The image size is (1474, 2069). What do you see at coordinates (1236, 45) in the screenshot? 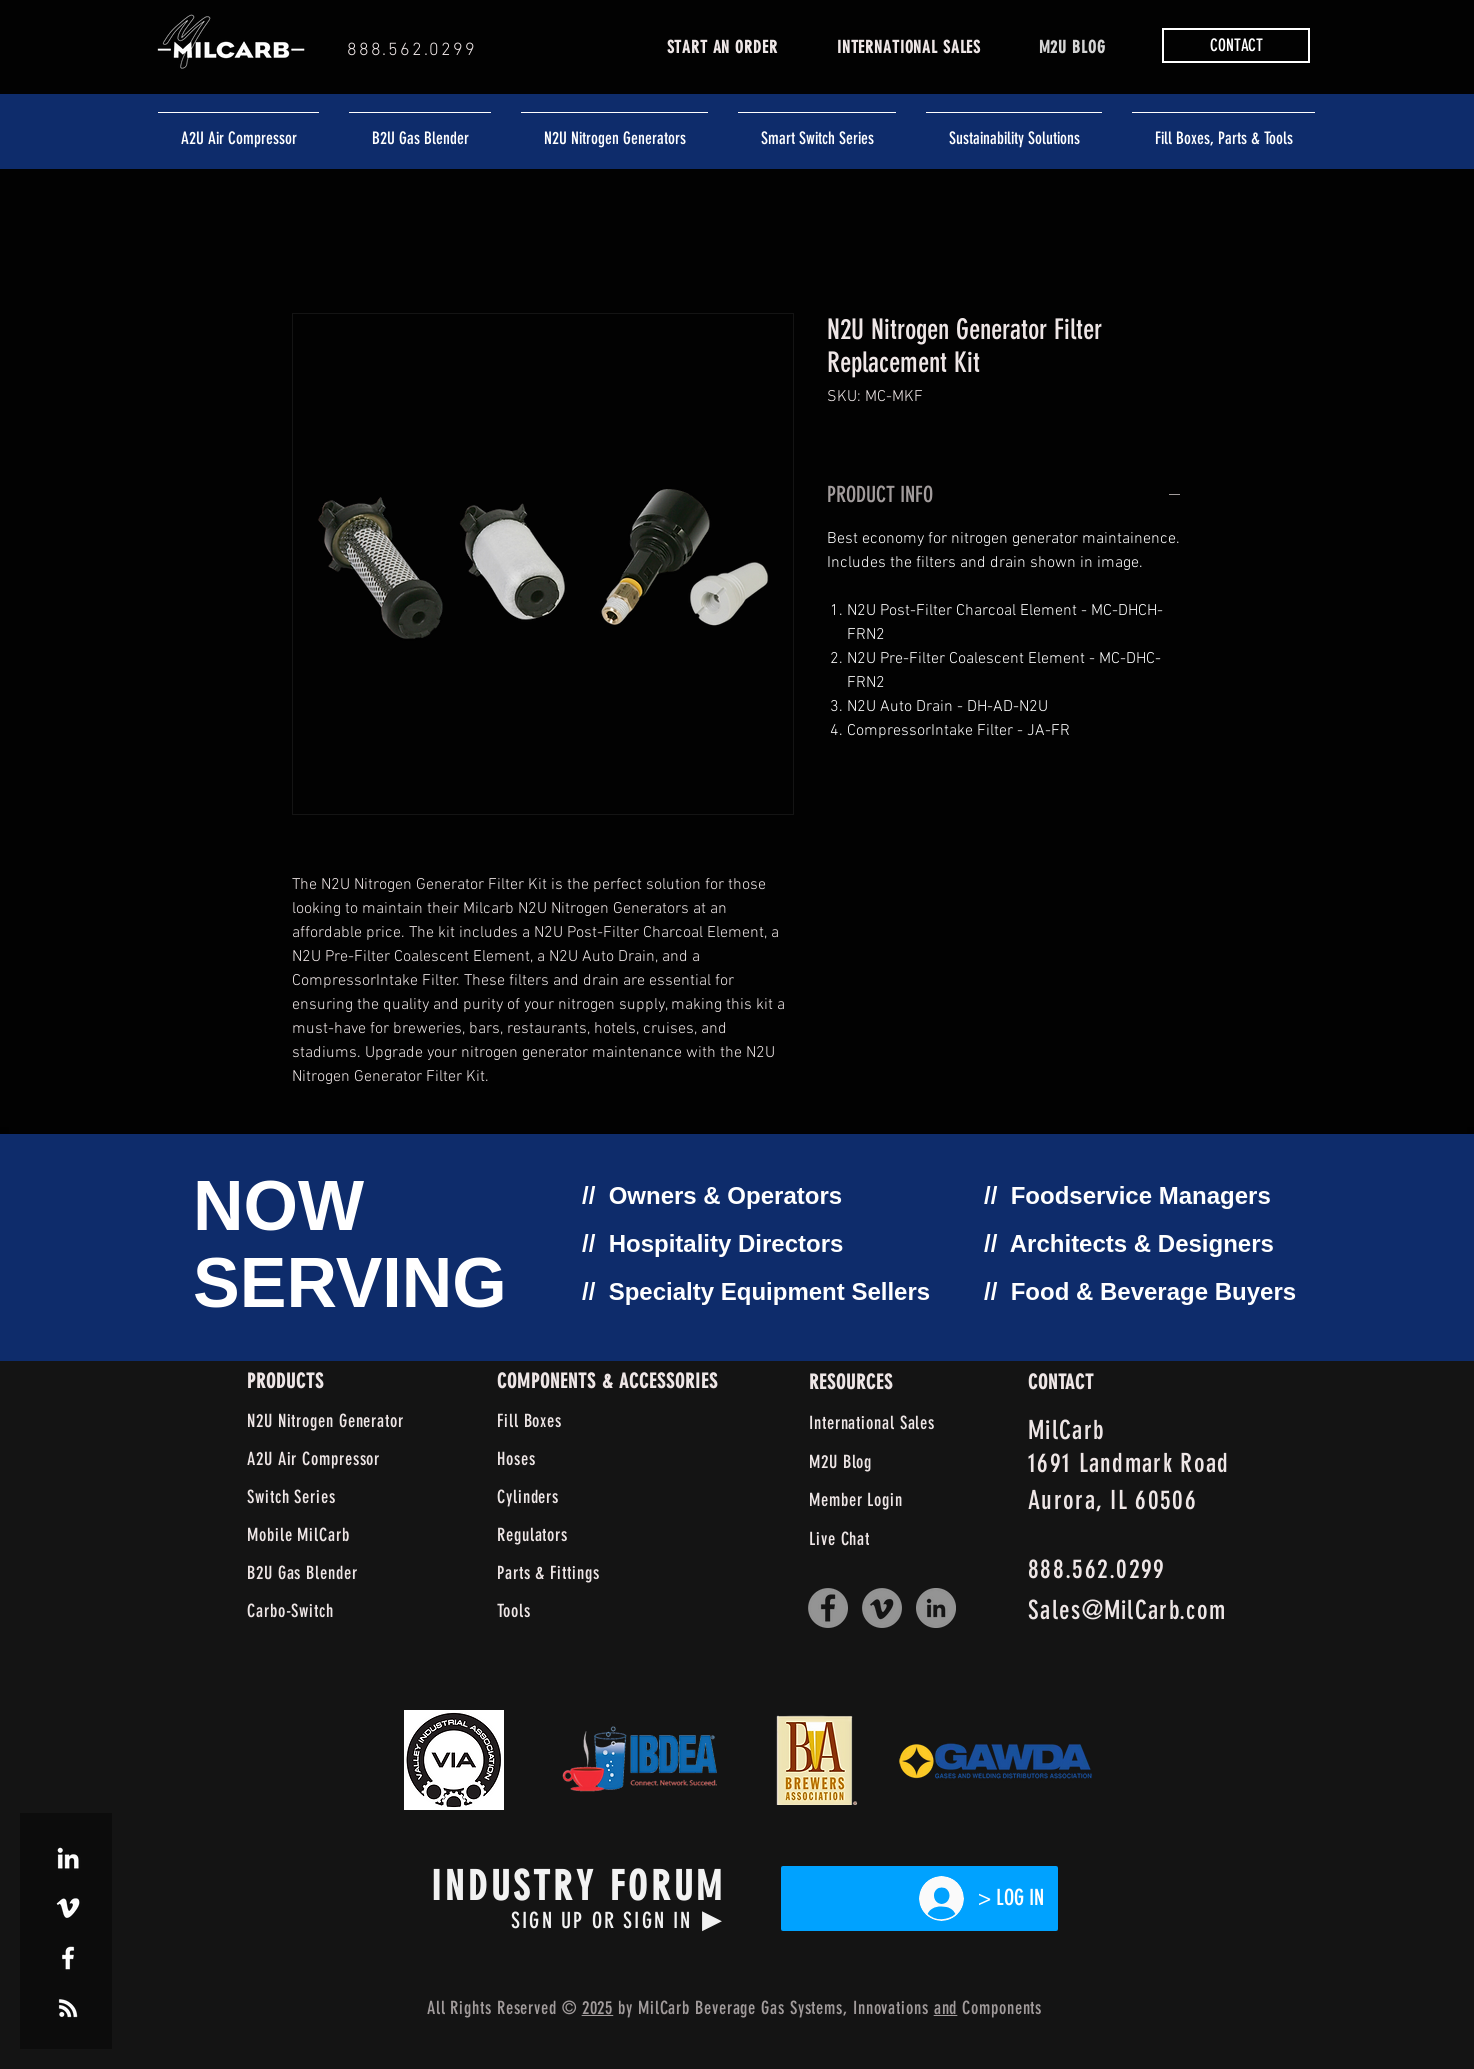
I see `[button]` at bounding box center [1236, 45].